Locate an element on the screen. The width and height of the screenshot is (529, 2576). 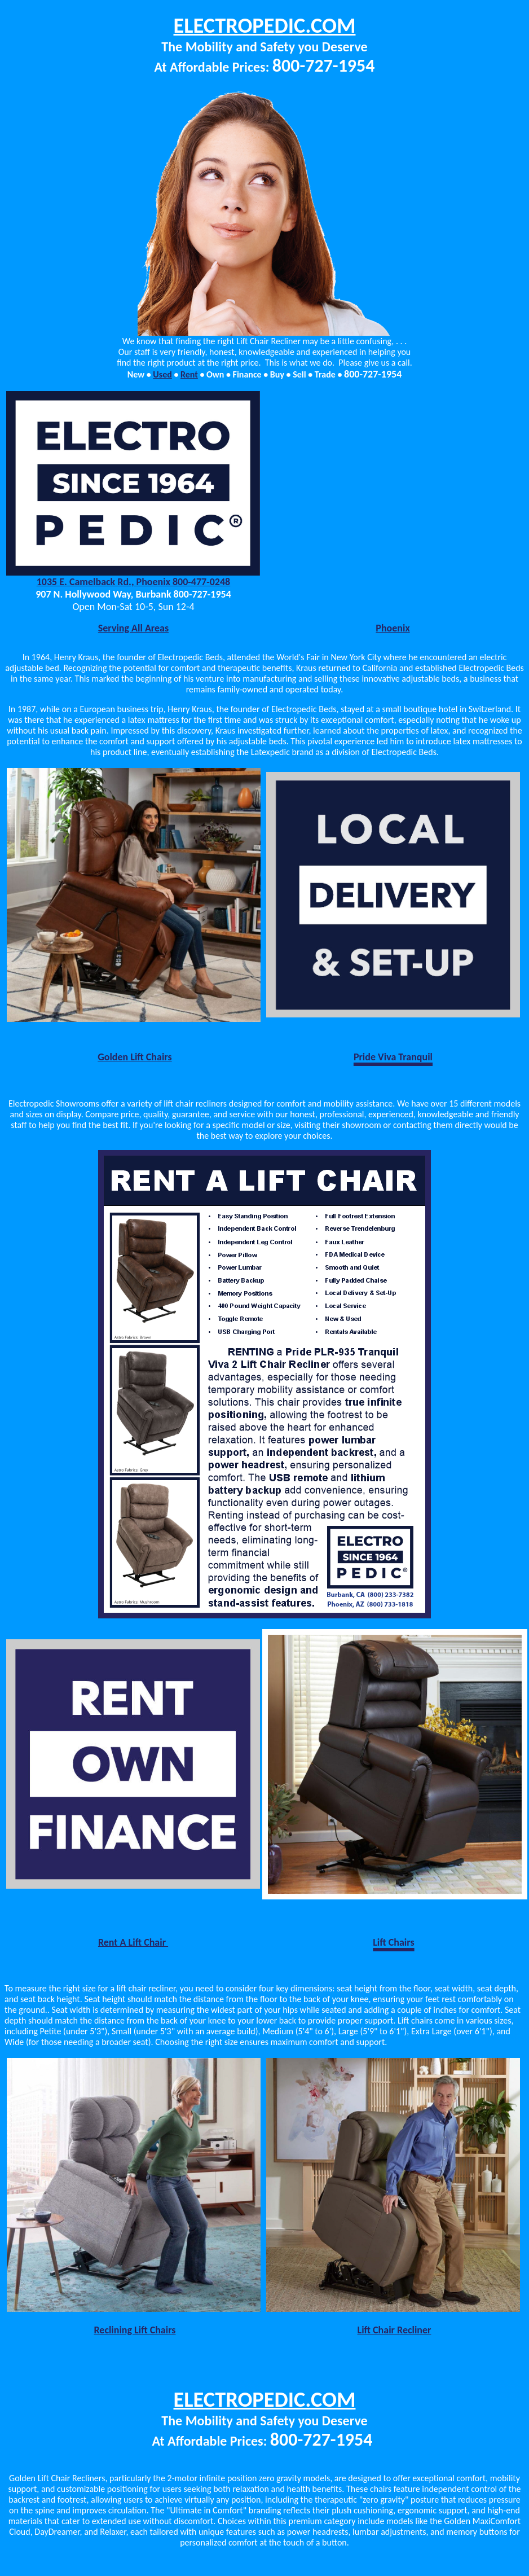
Rent is located at coordinates (189, 374).